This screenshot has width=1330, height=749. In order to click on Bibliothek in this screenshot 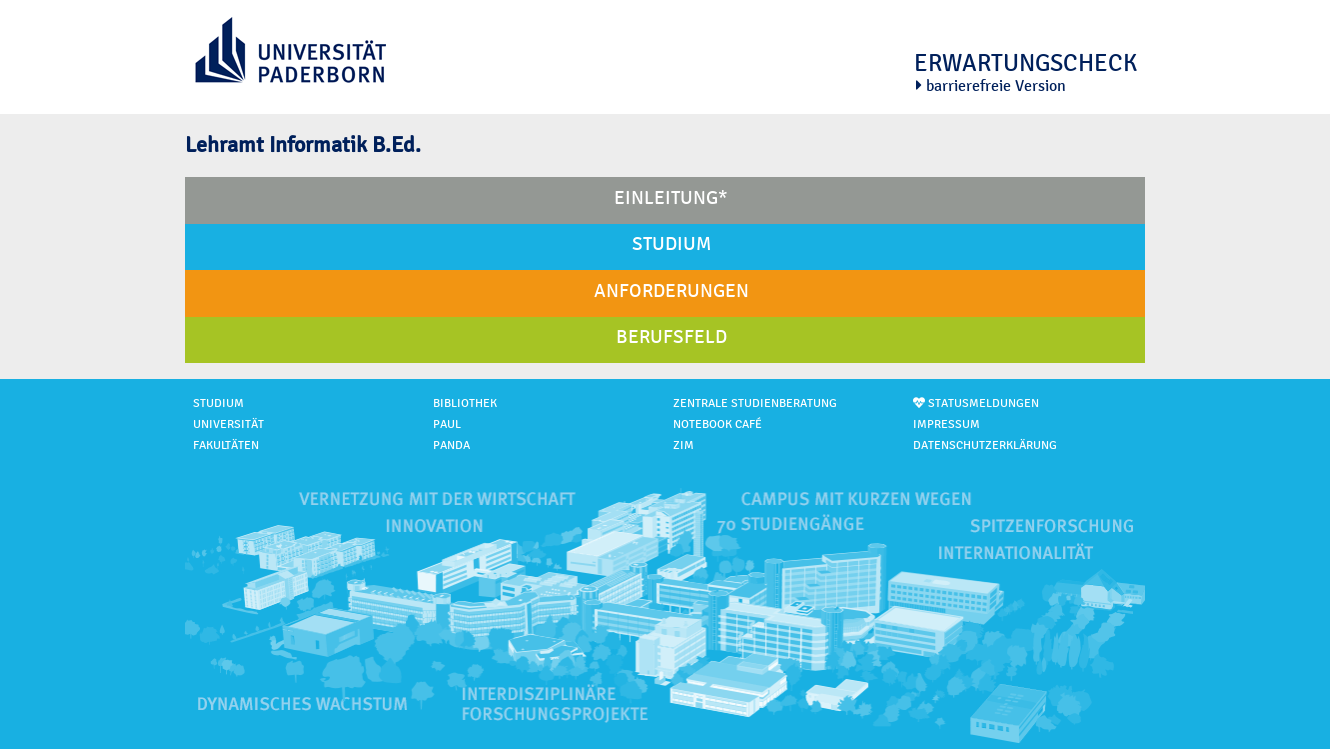, I will do `click(465, 403)`.